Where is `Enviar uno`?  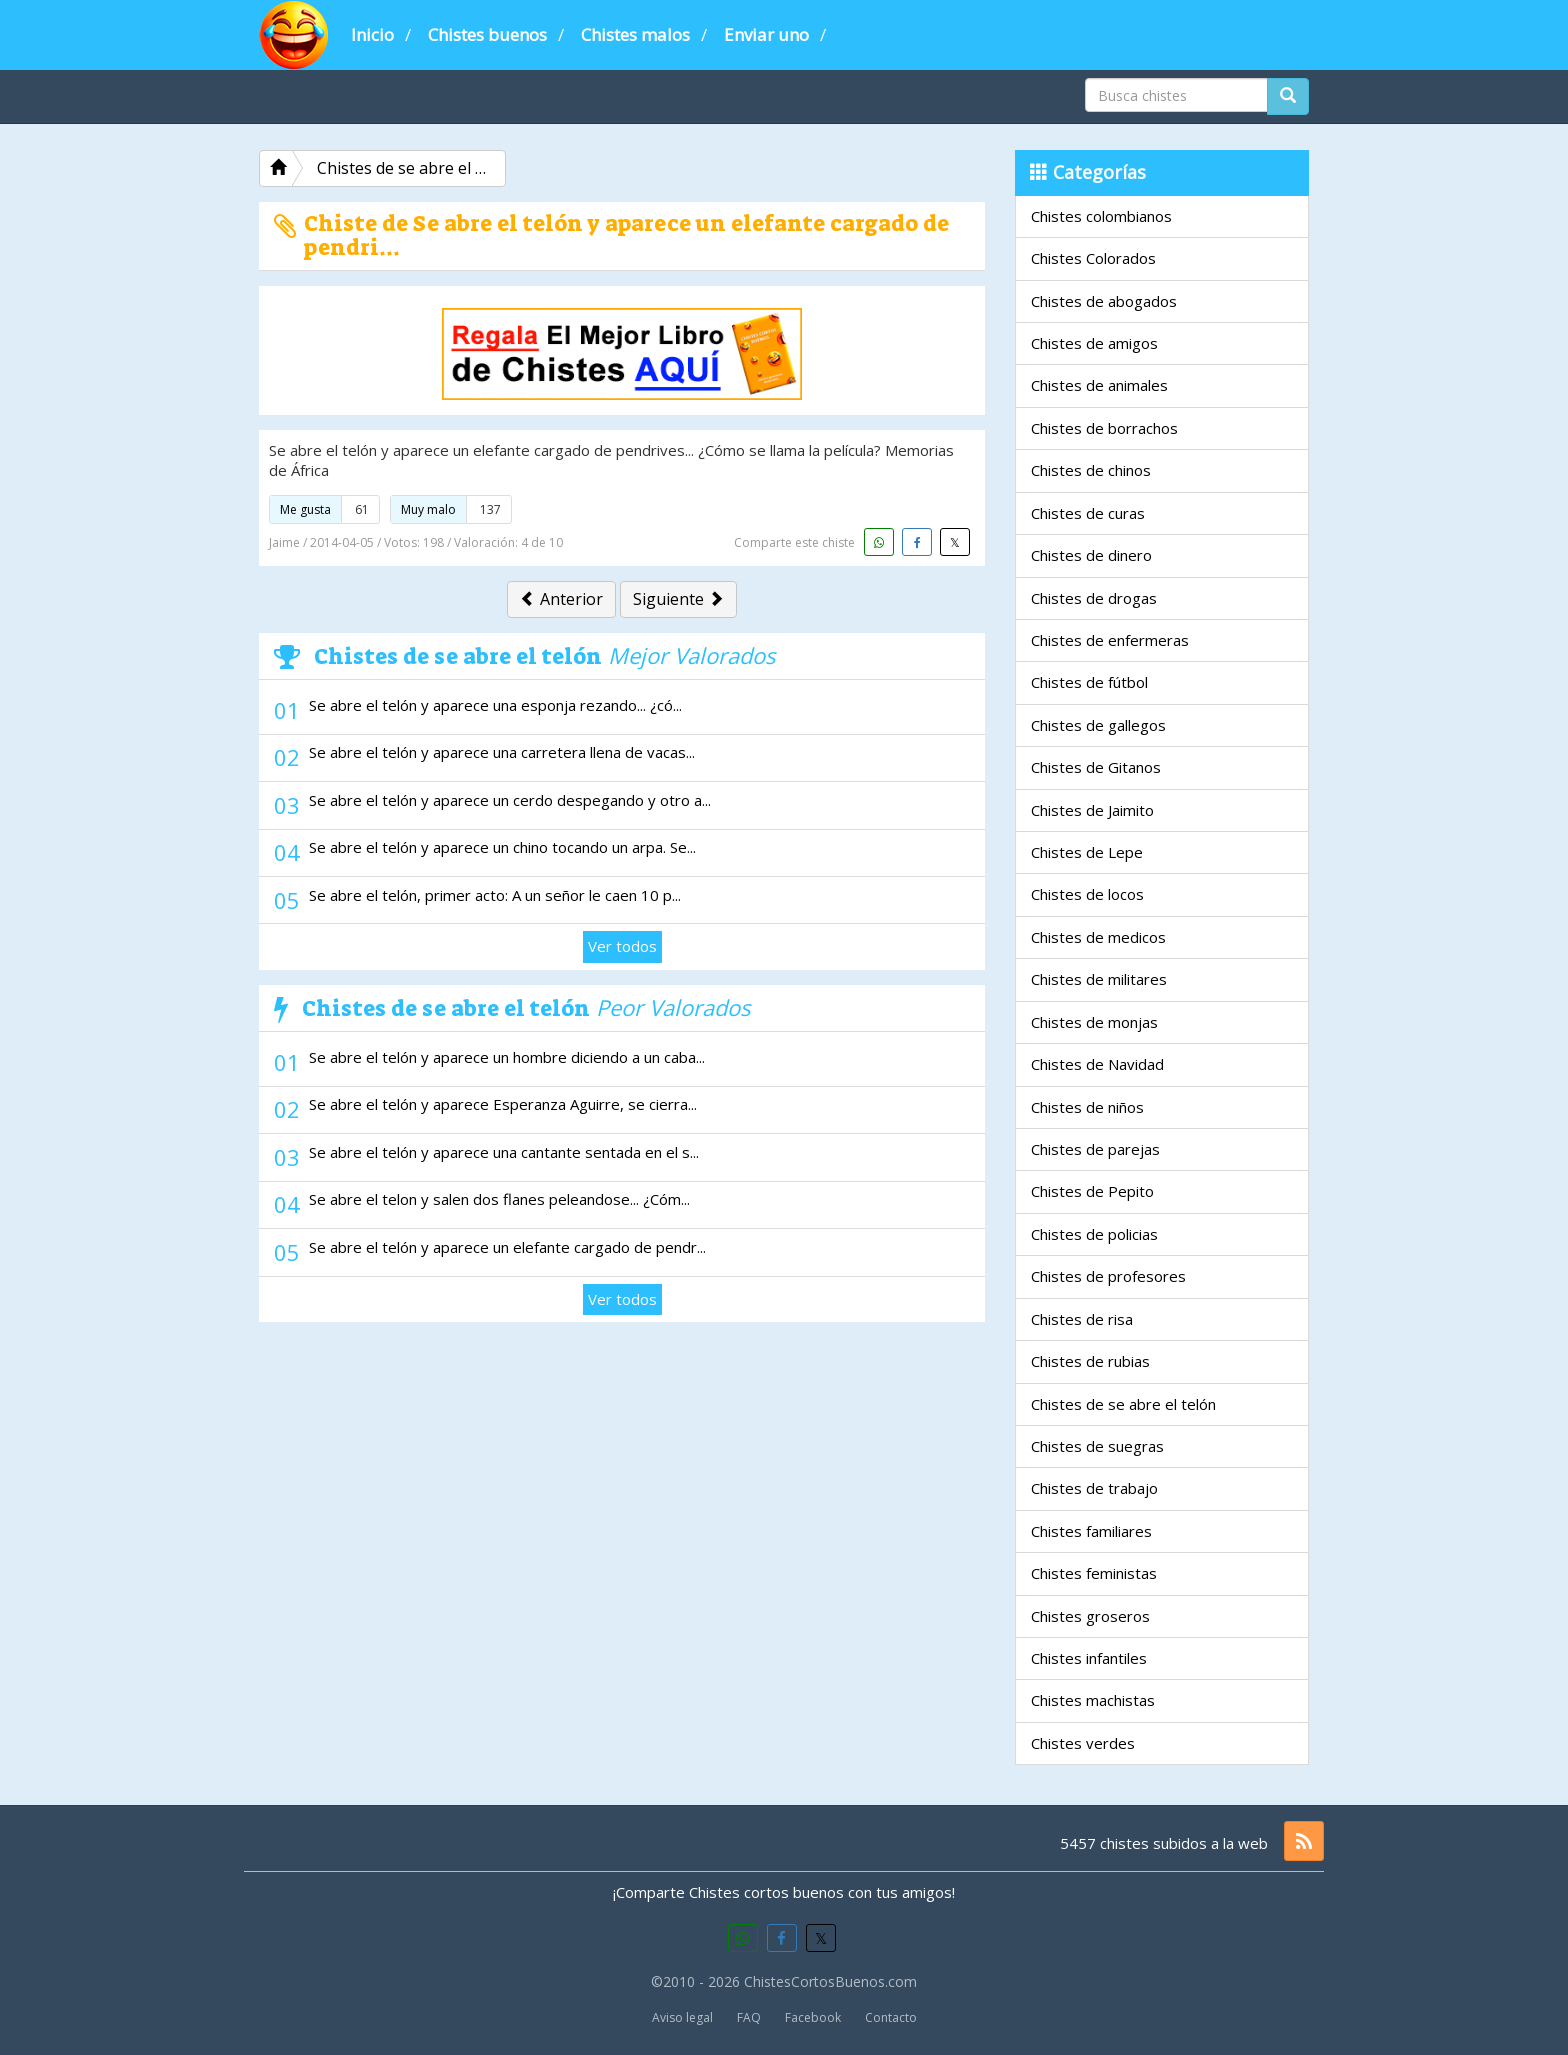
Enviar uno is located at coordinates (766, 34).